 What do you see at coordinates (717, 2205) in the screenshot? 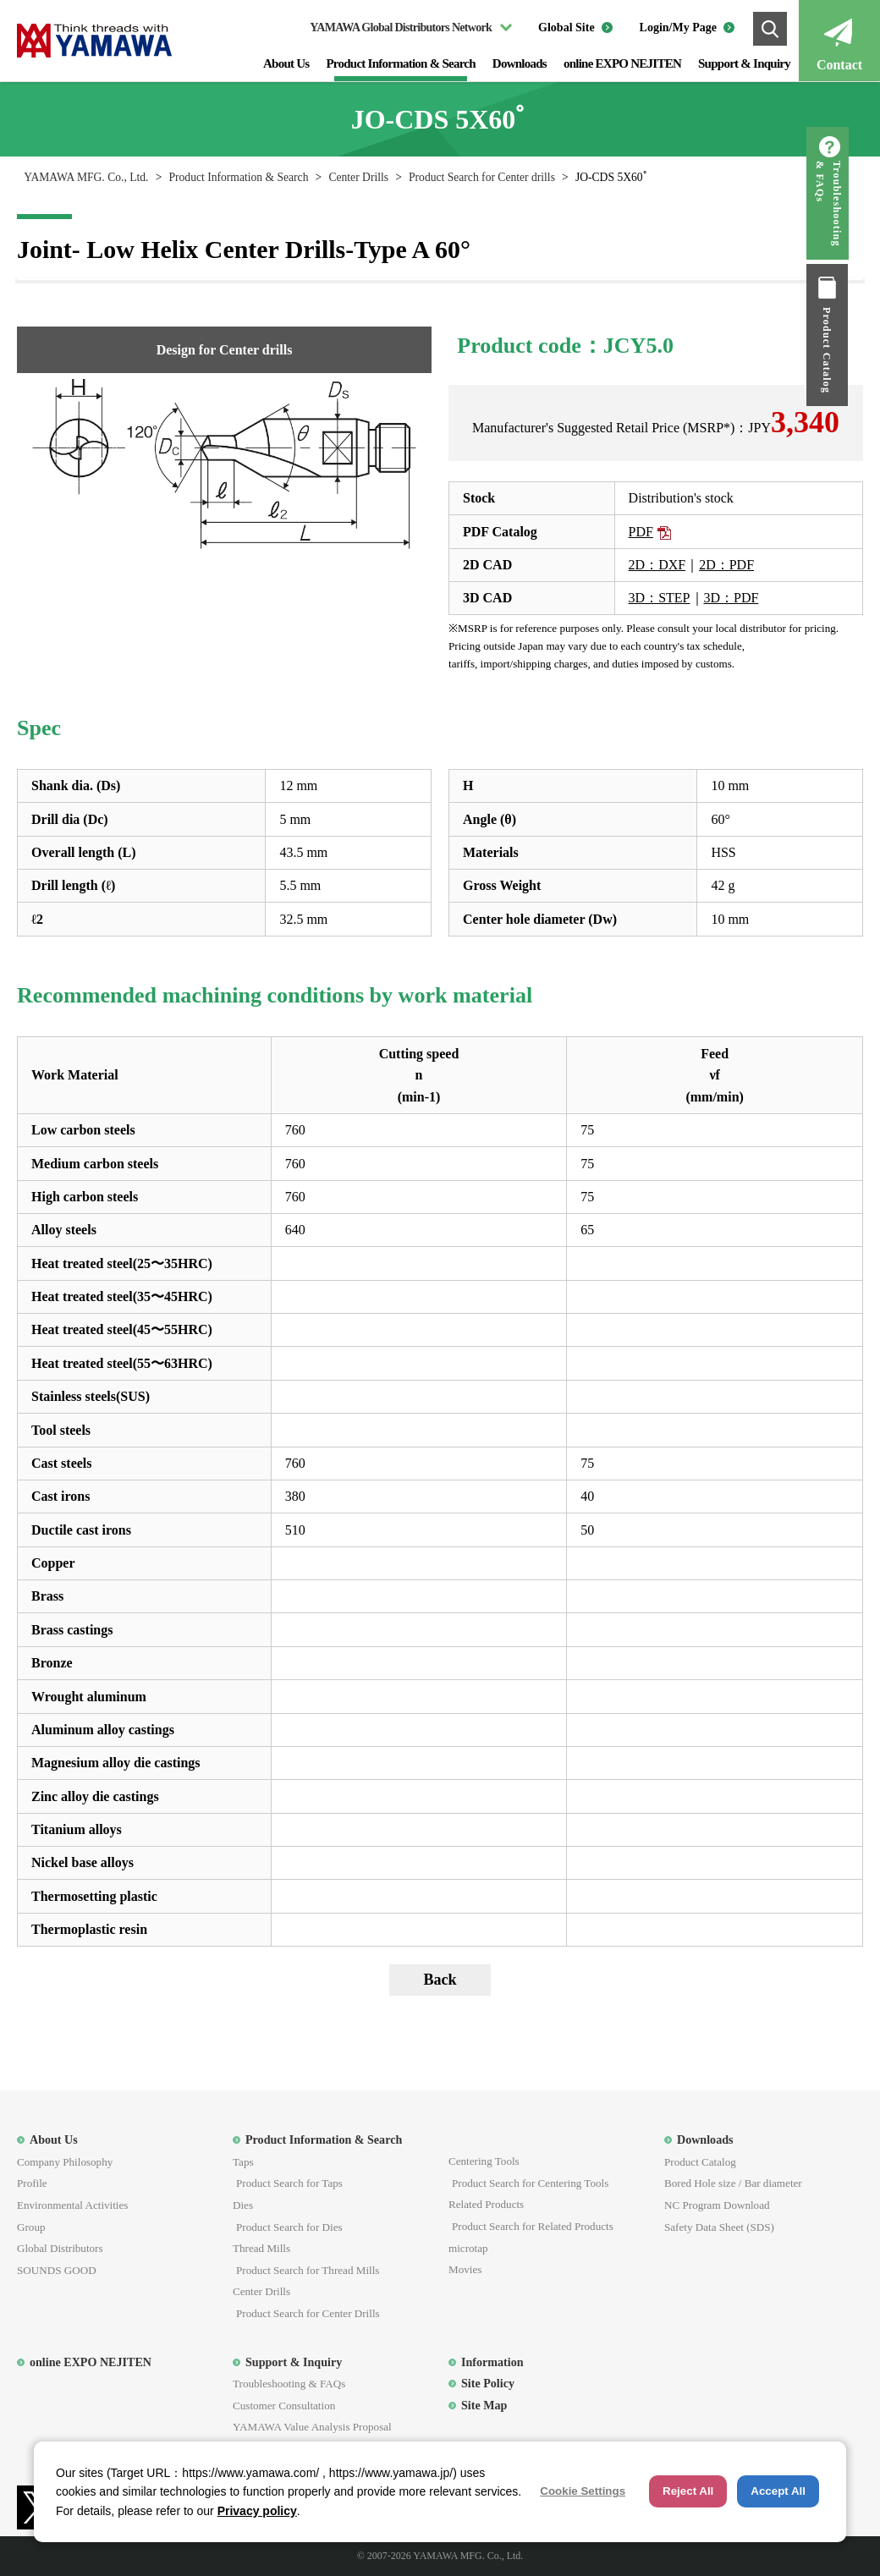
I see `NC Program Download` at bounding box center [717, 2205].